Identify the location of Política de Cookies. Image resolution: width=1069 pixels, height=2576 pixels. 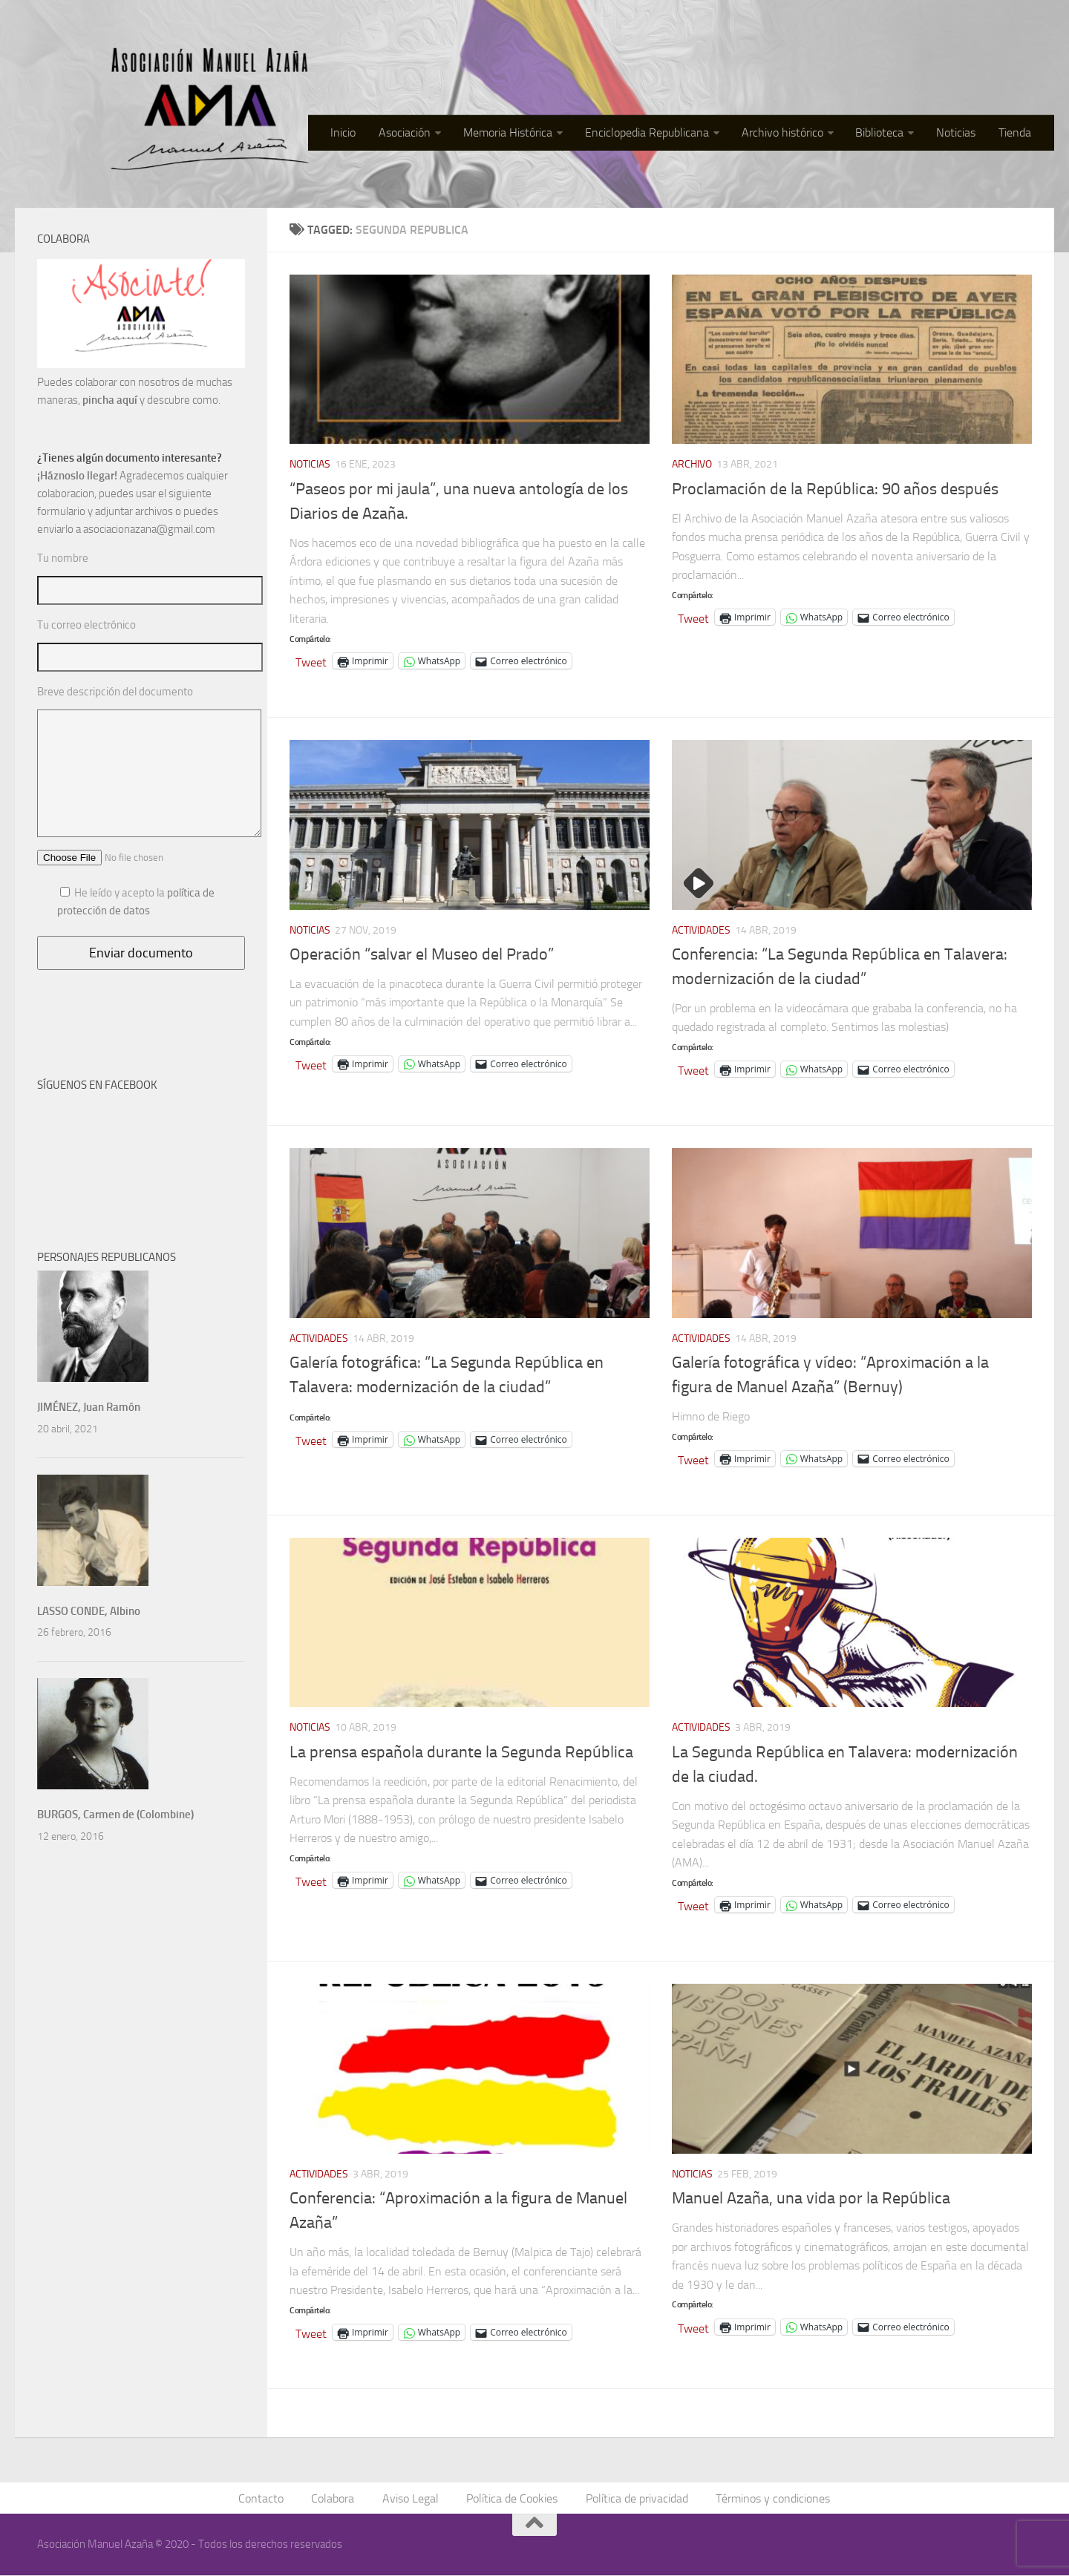
(512, 2498).